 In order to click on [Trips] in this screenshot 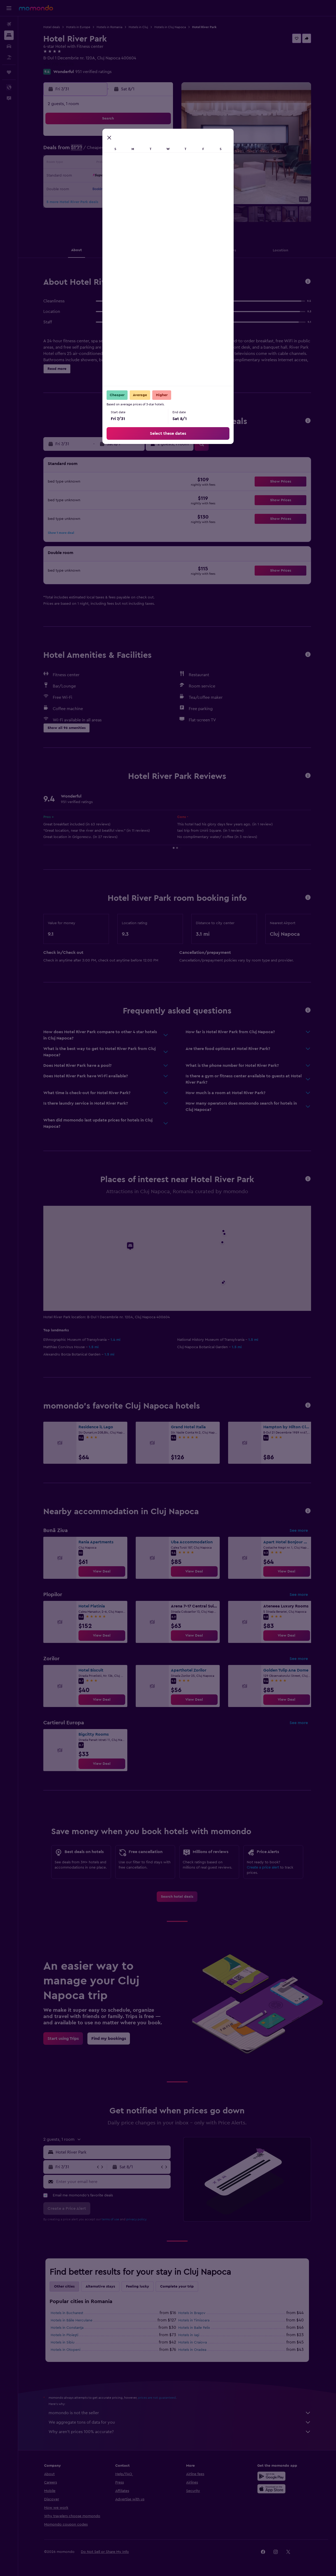, I will do `click(9, 72)`.